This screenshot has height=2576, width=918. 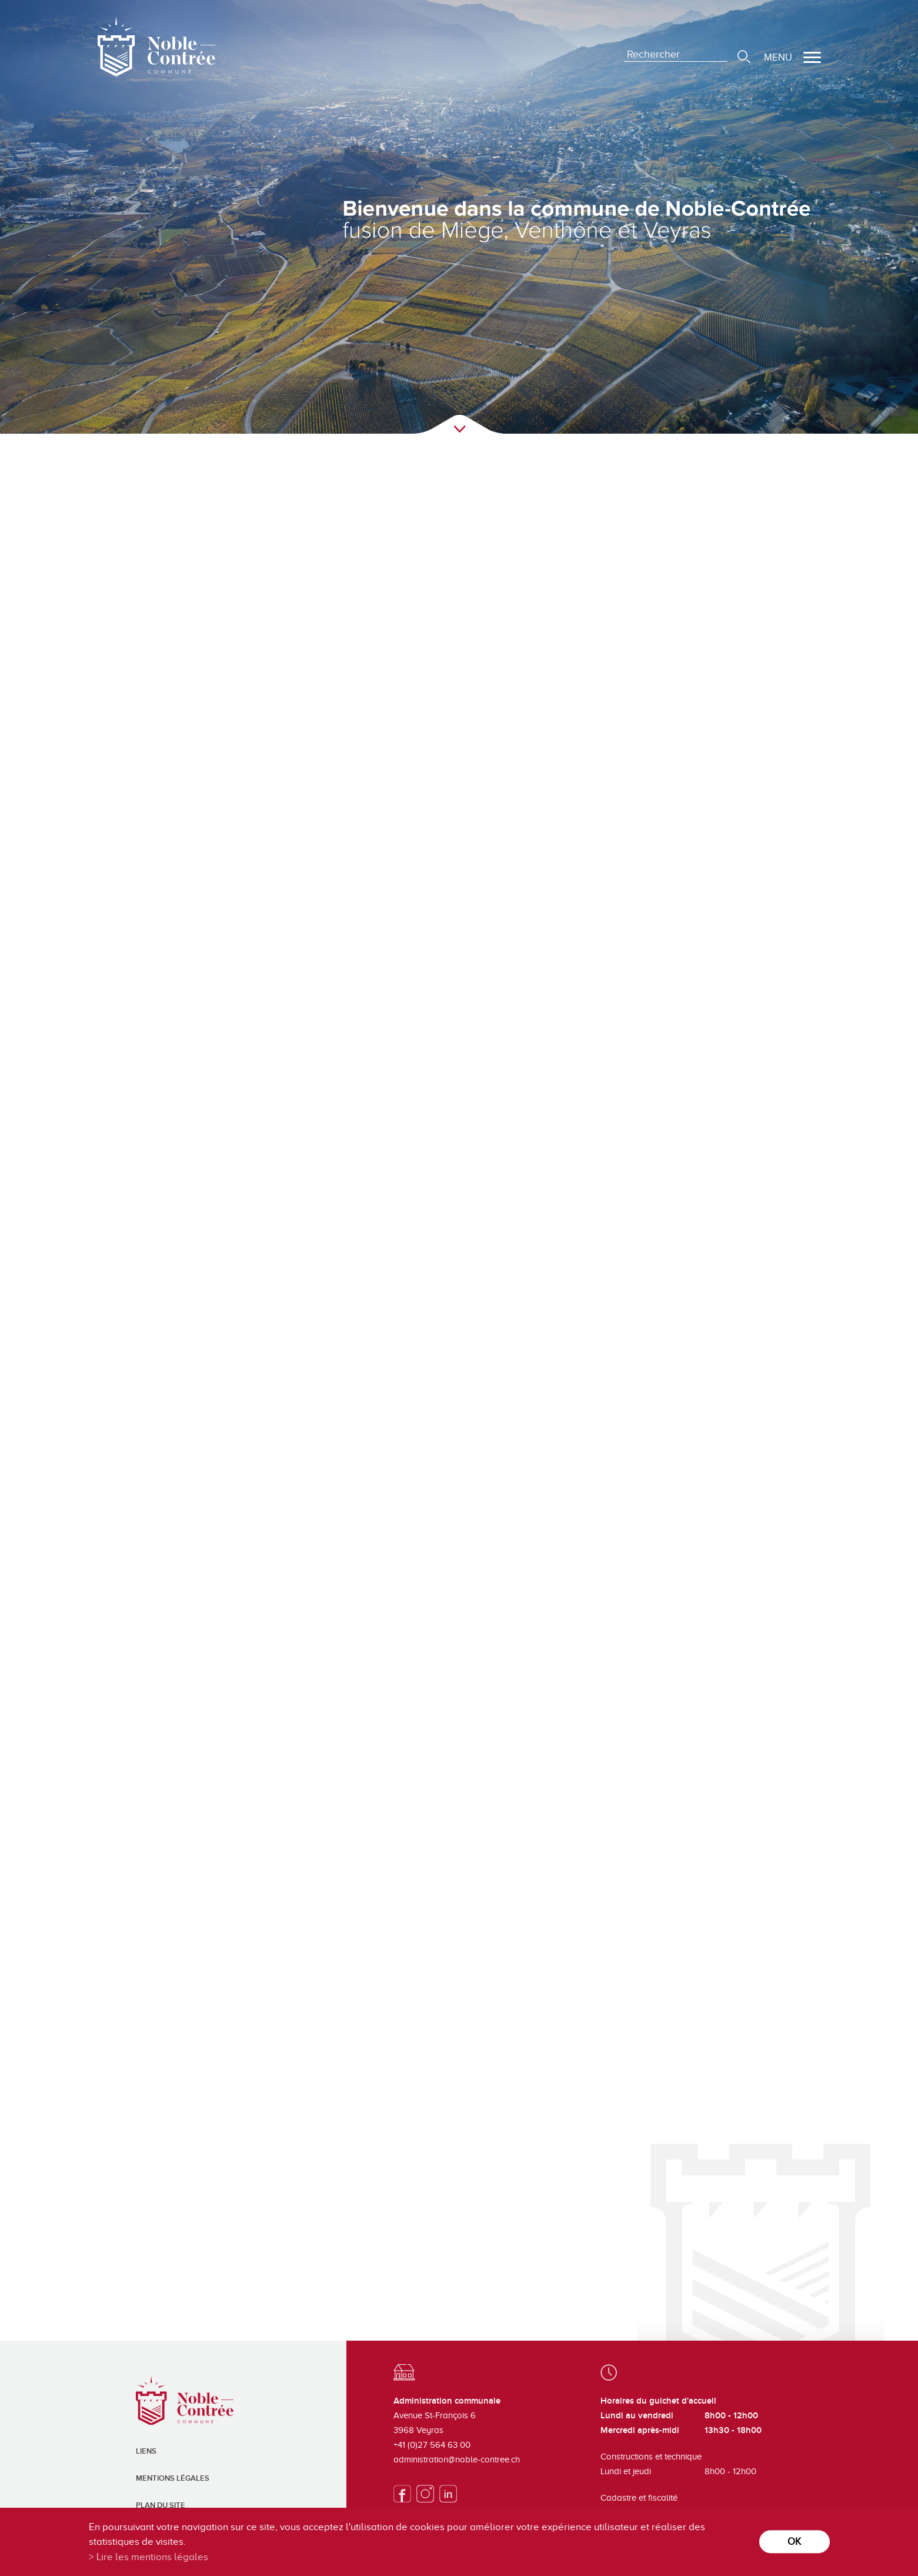 What do you see at coordinates (794, 2541) in the screenshot?
I see `ok` at bounding box center [794, 2541].